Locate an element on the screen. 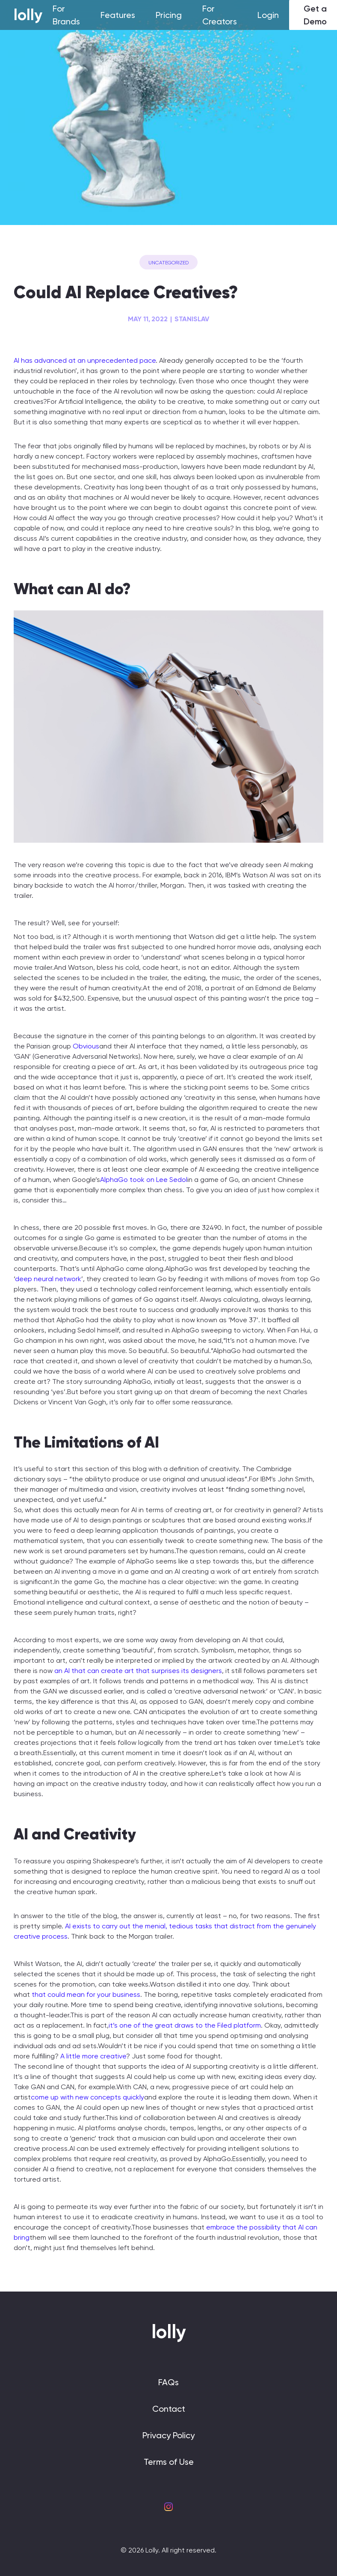 This screenshot has height=2576, width=337. AlphaGo took on Lee Sedol is located at coordinates (143, 1179).